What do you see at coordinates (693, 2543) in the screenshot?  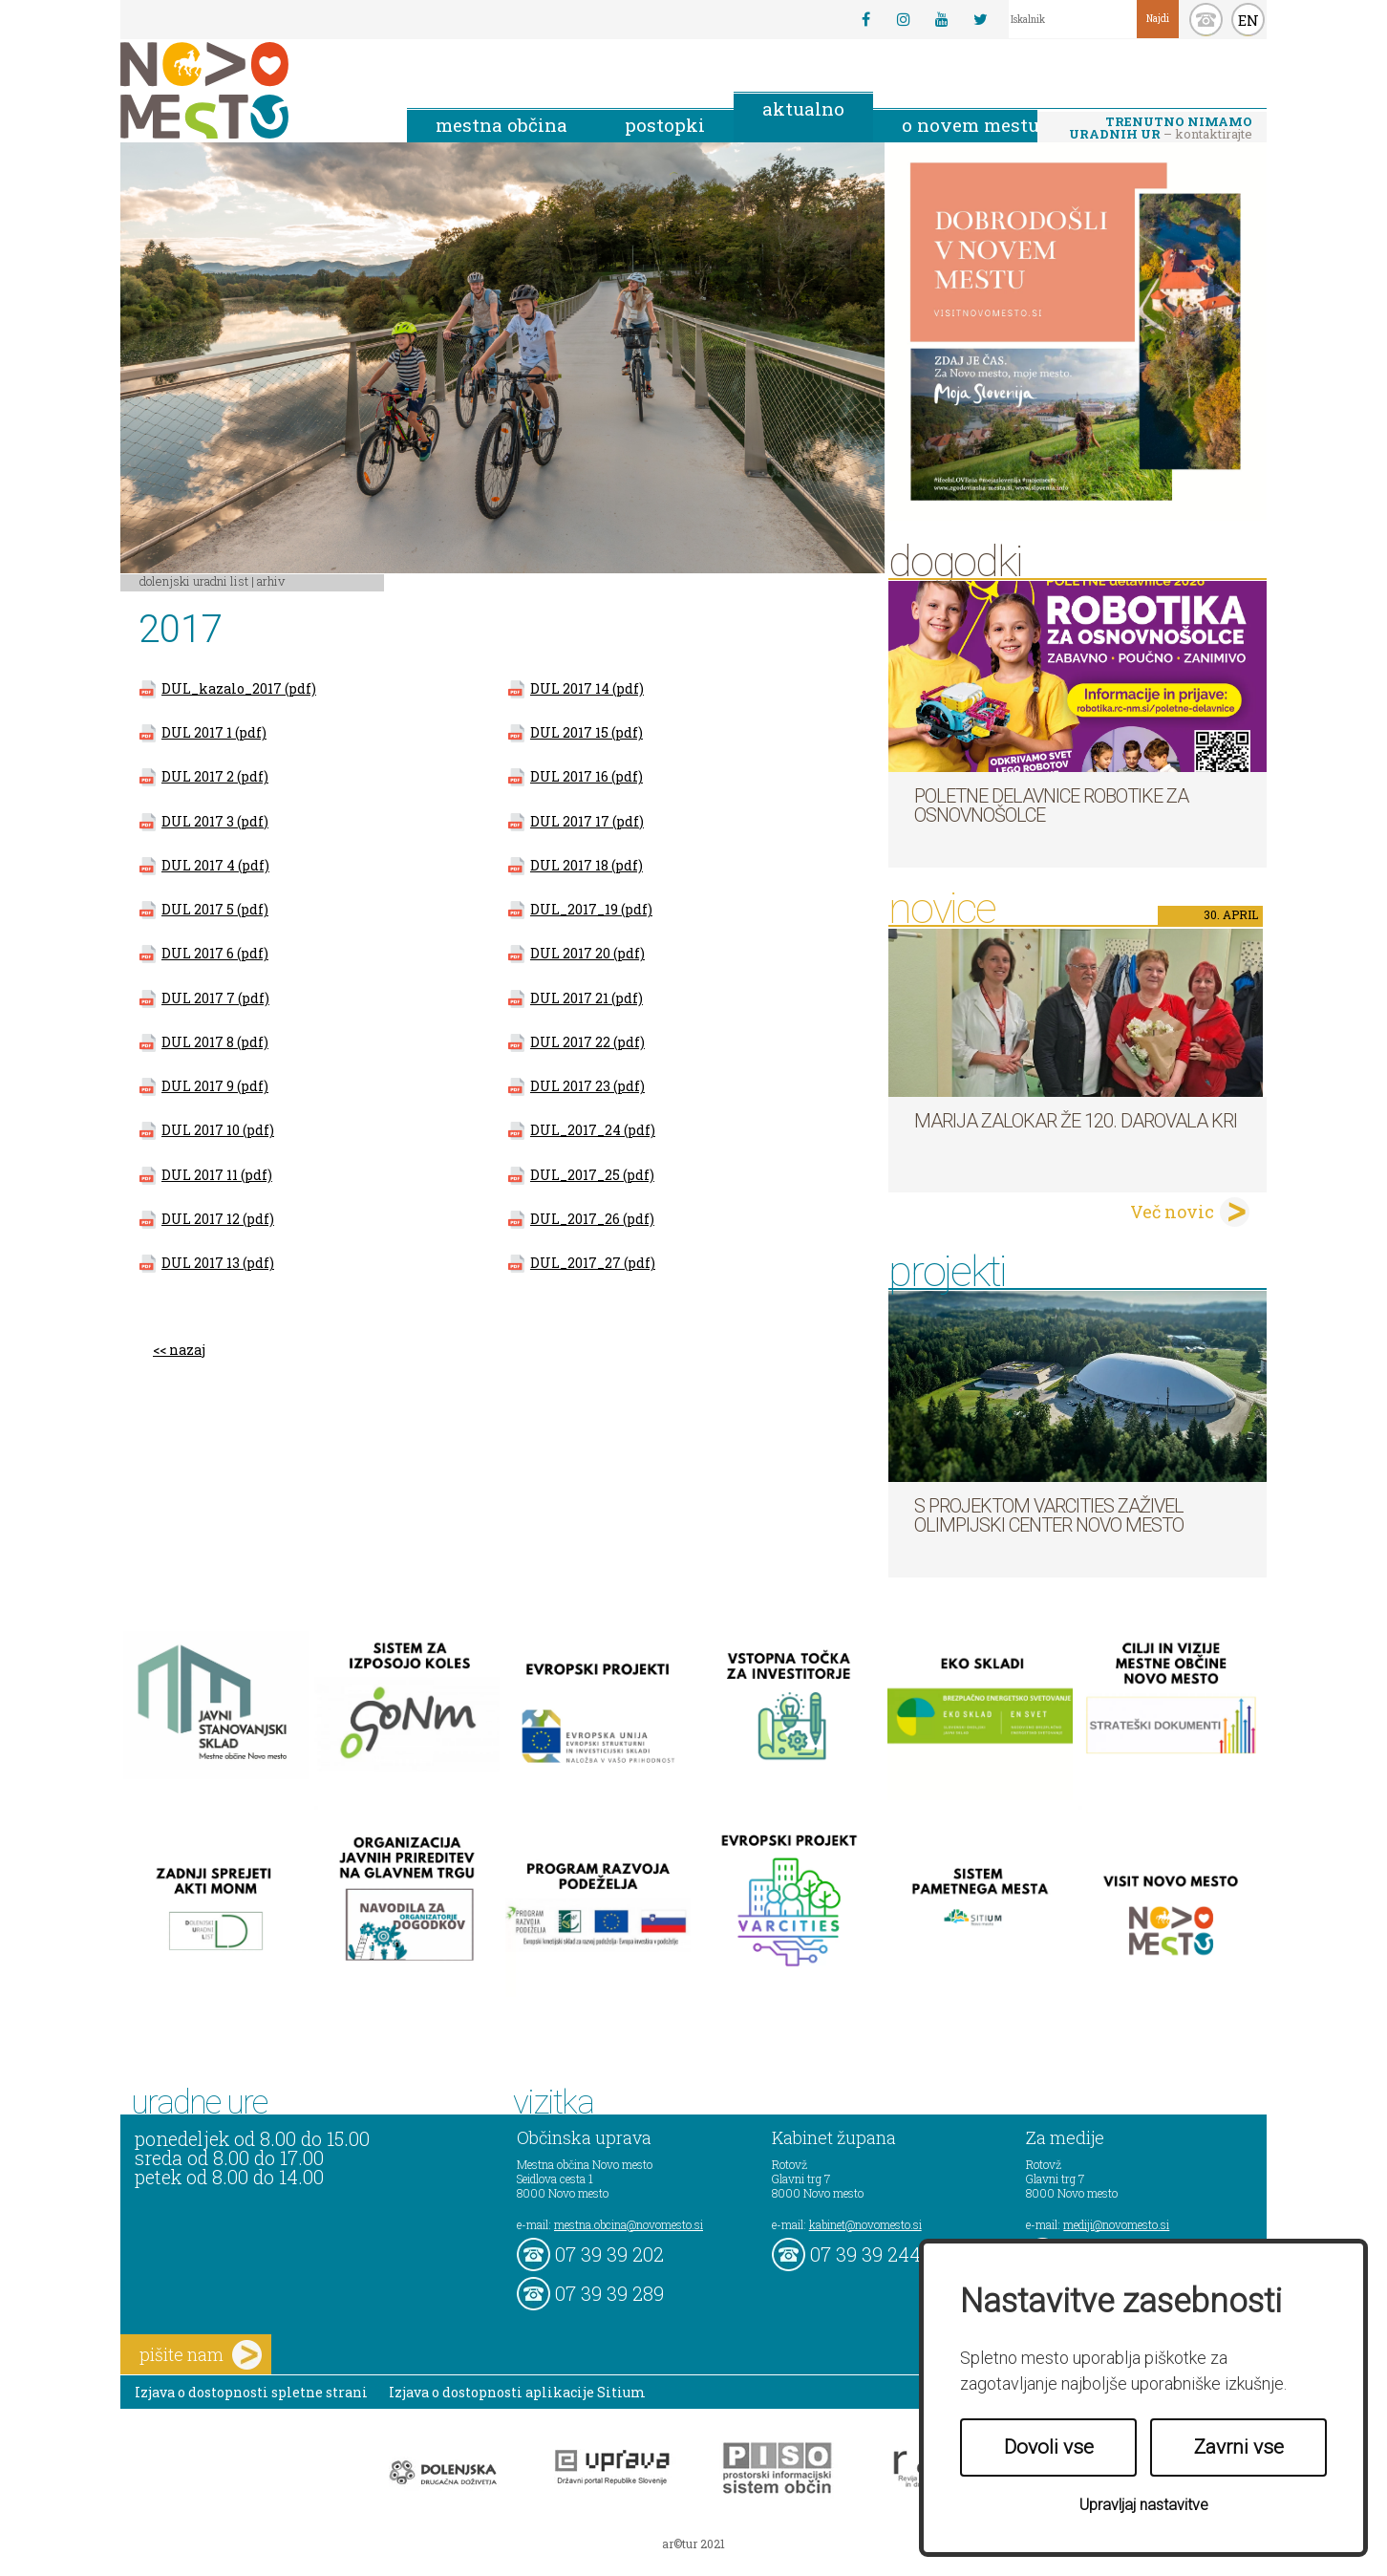 I see `ar©tur 2021` at bounding box center [693, 2543].